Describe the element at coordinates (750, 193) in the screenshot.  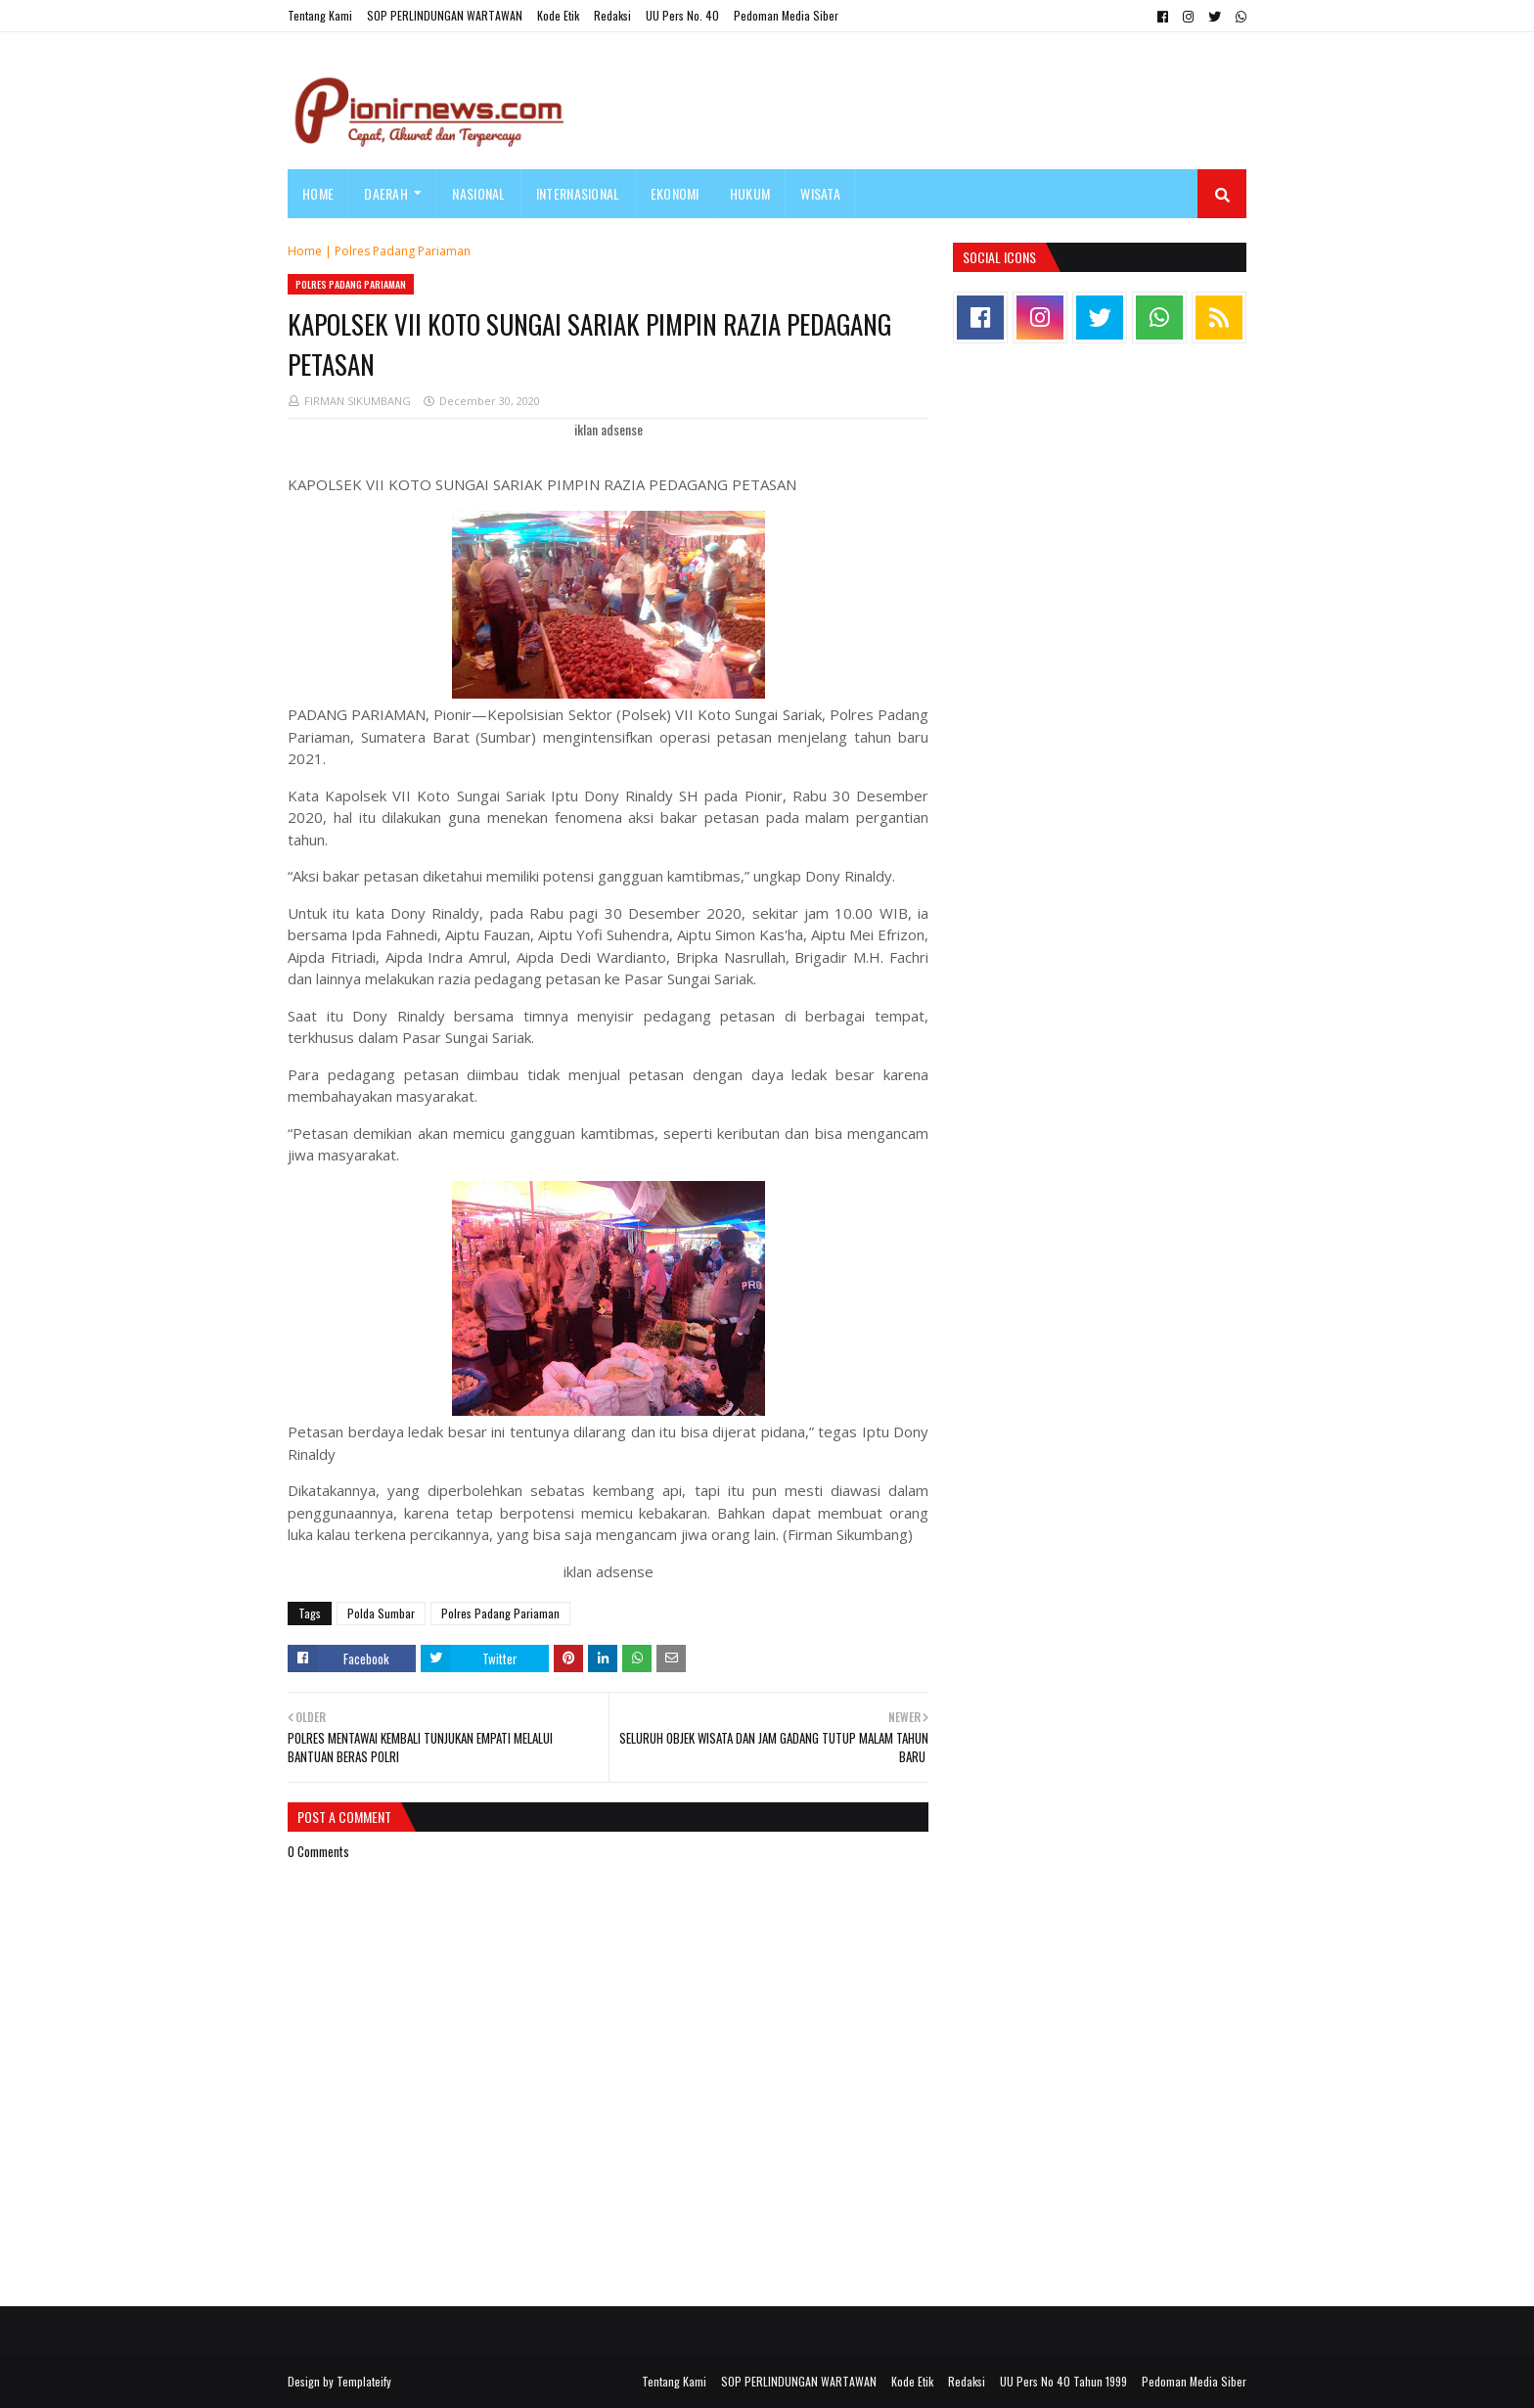
I see `Hukum [menuitem]` at that location.